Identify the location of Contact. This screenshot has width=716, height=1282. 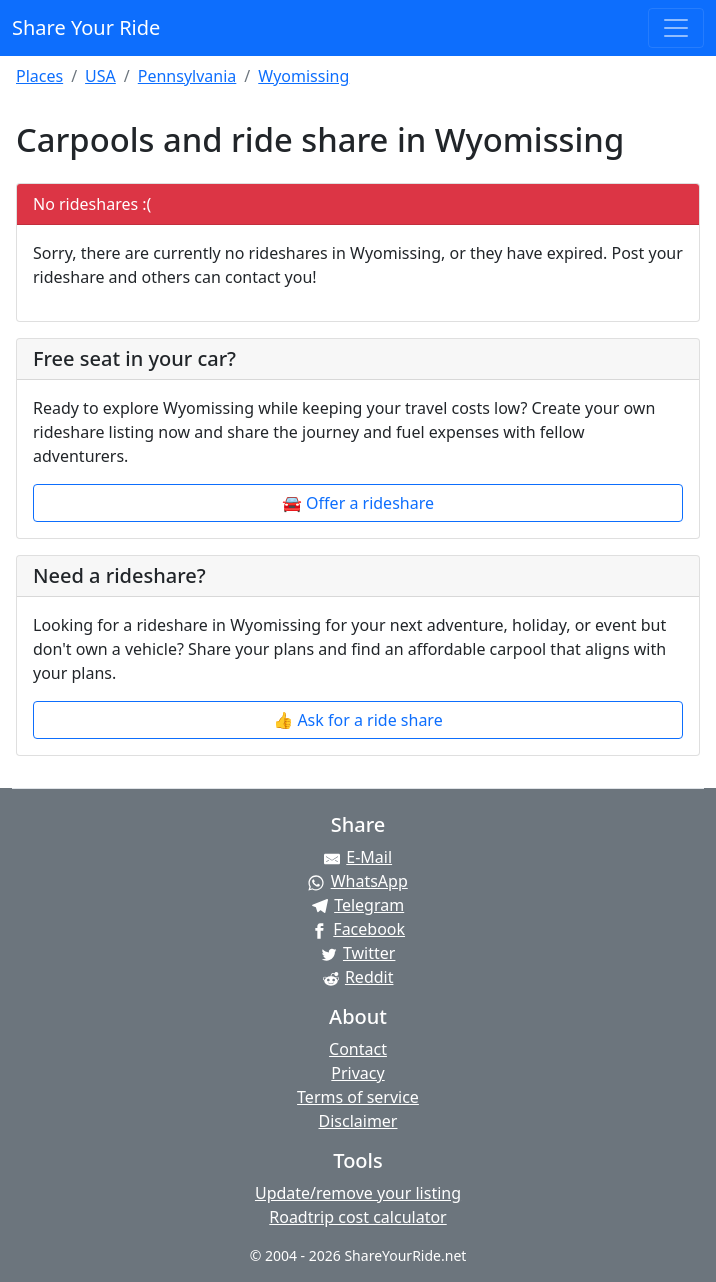
(358, 1049).